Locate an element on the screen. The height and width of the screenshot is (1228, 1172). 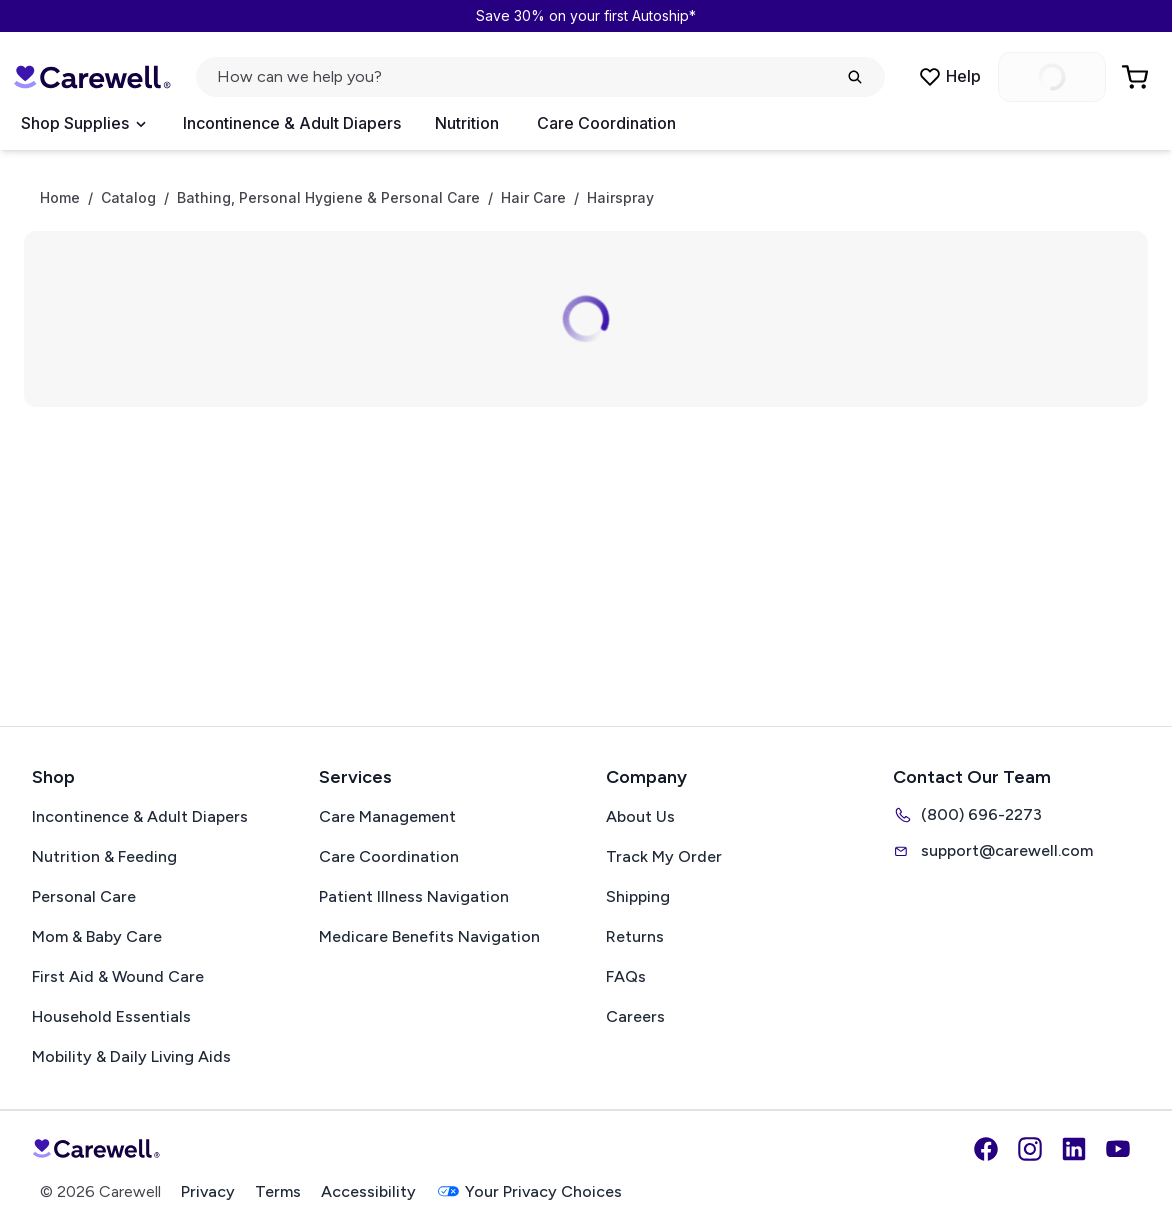
[Open search] is located at coordinates (540, 77).